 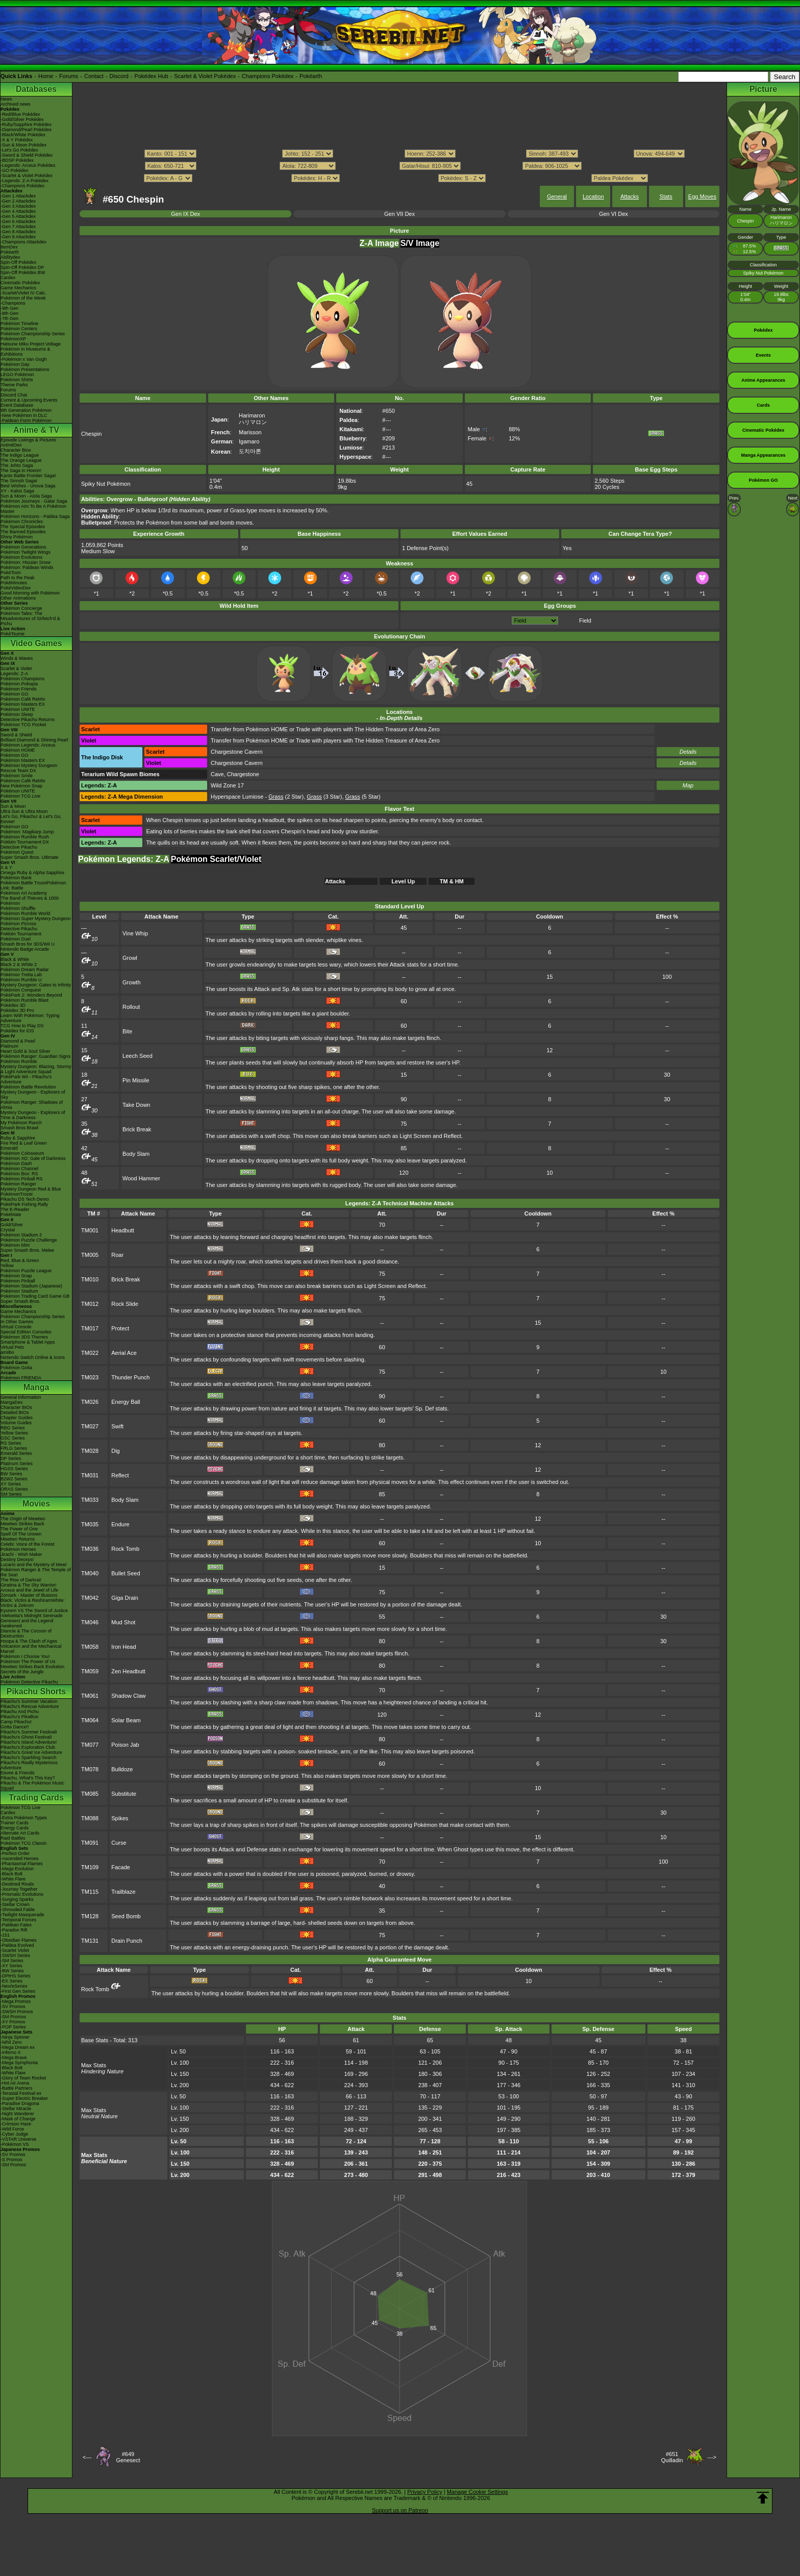 I want to click on TM026, so click(x=89, y=1402).